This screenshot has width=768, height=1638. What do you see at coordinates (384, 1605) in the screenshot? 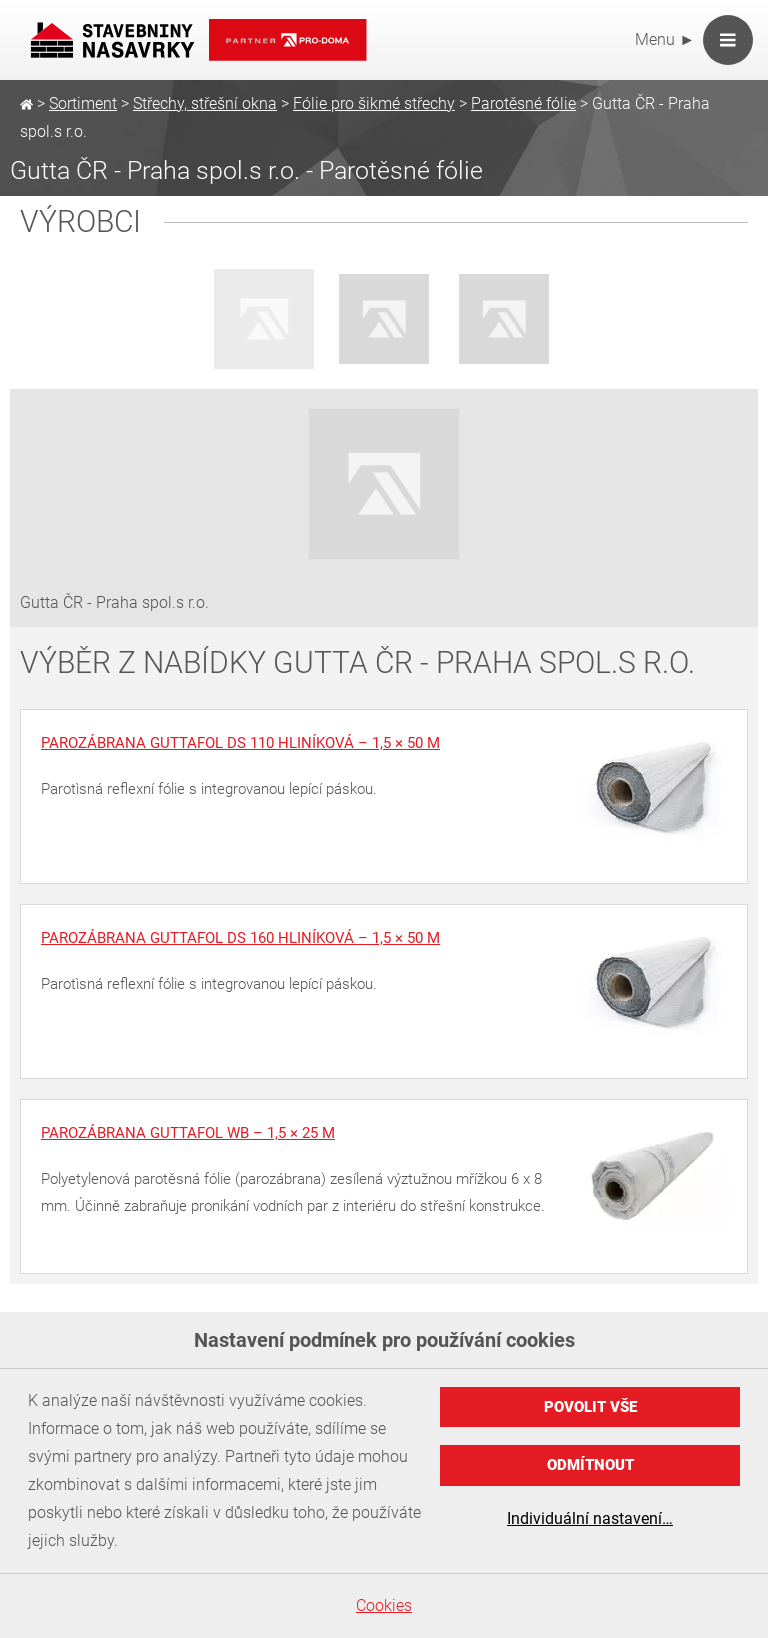
I see `Cookies` at bounding box center [384, 1605].